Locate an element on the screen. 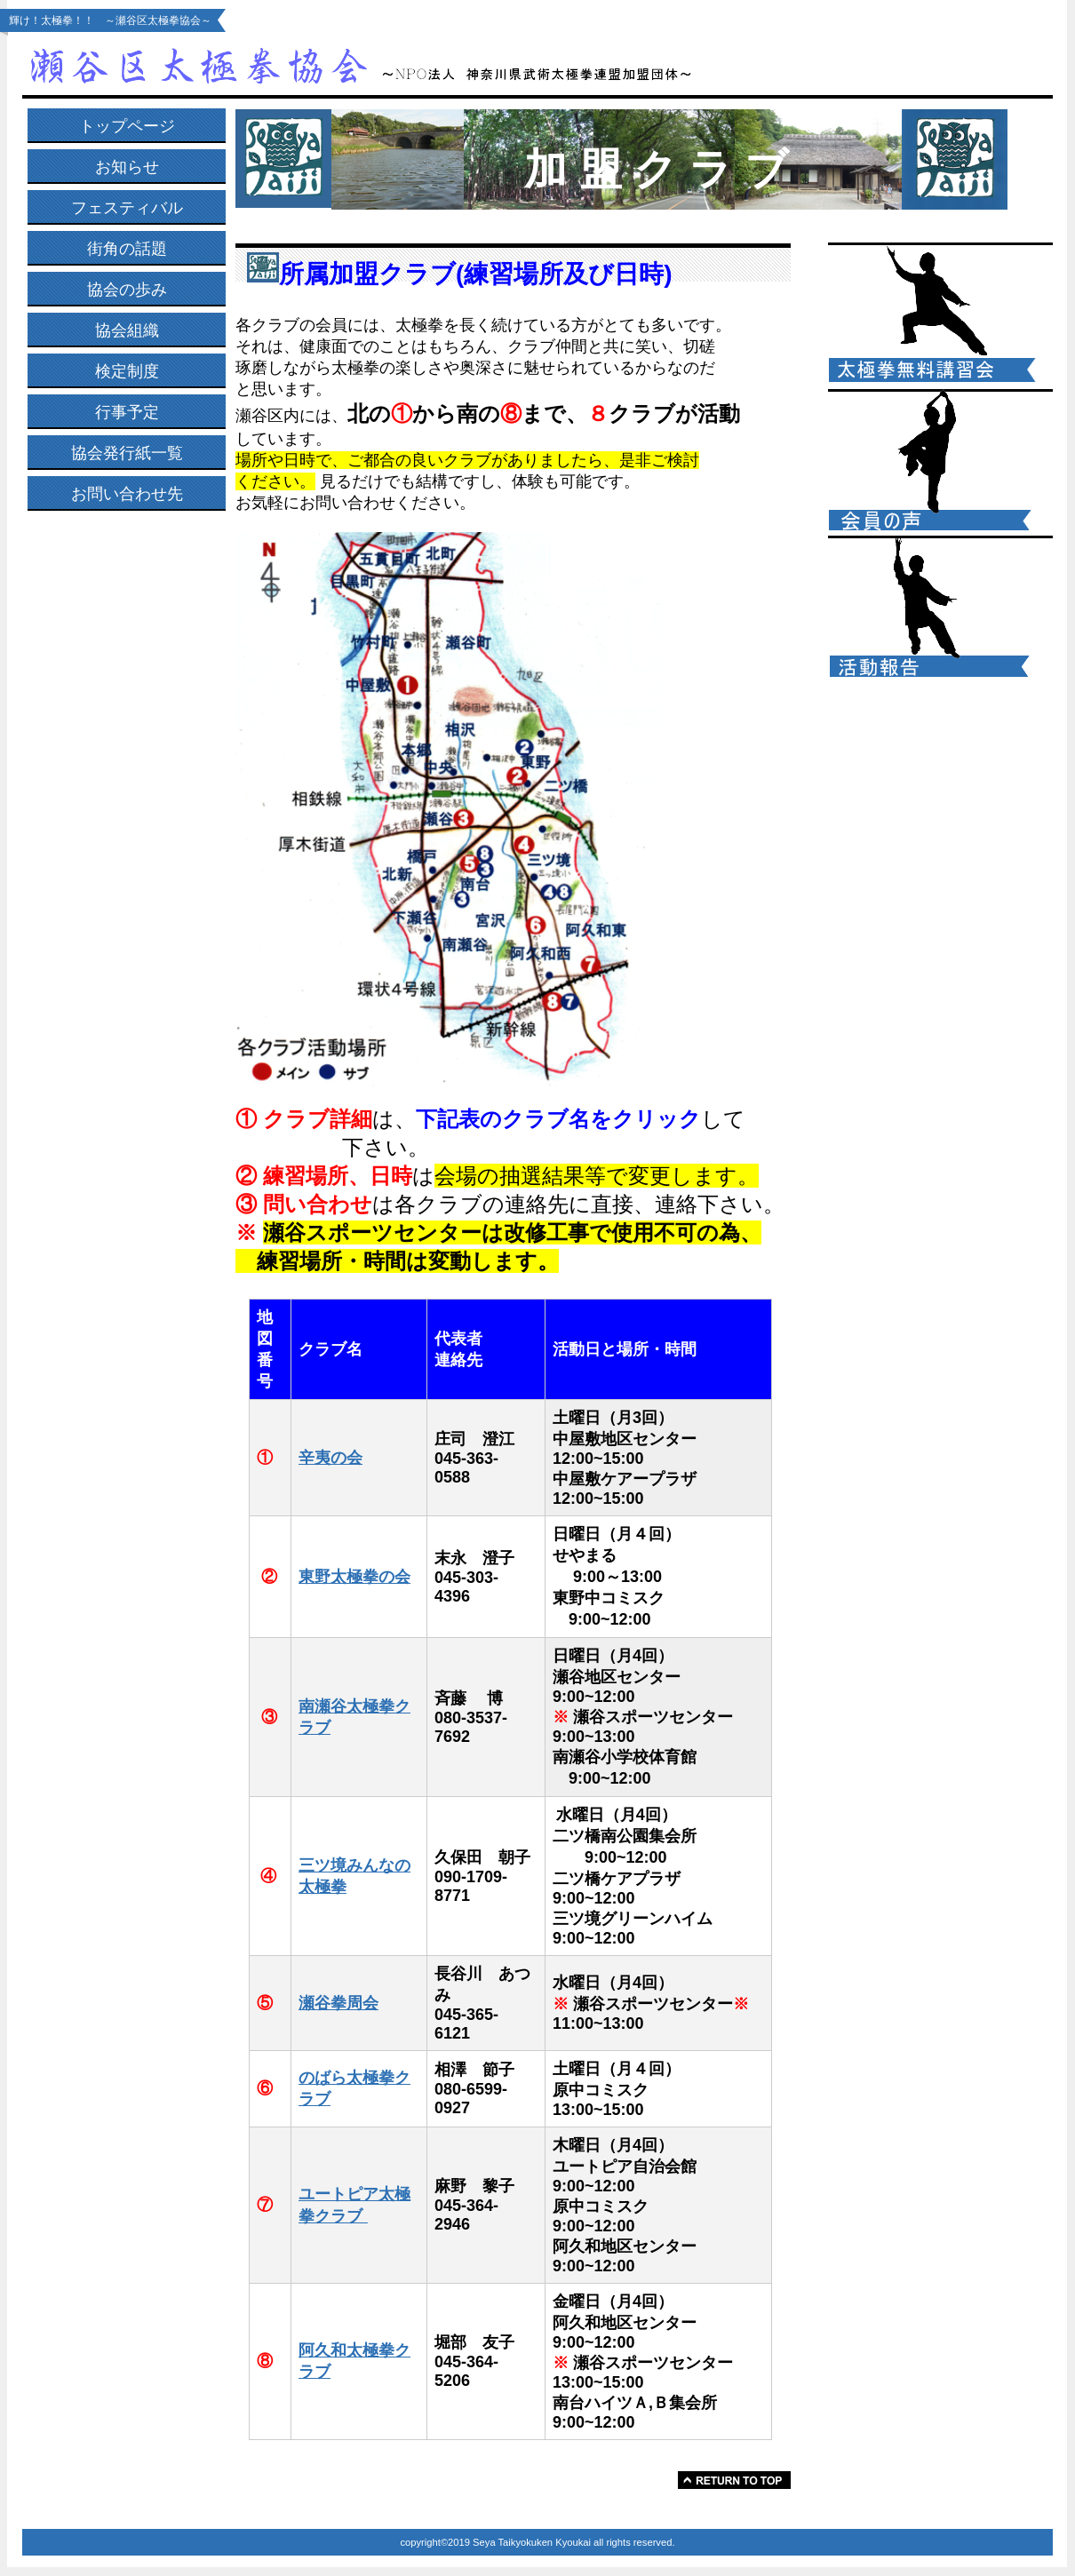 The width and height of the screenshot is (1075, 2576). このページの先頭へ is located at coordinates (734, 2480).